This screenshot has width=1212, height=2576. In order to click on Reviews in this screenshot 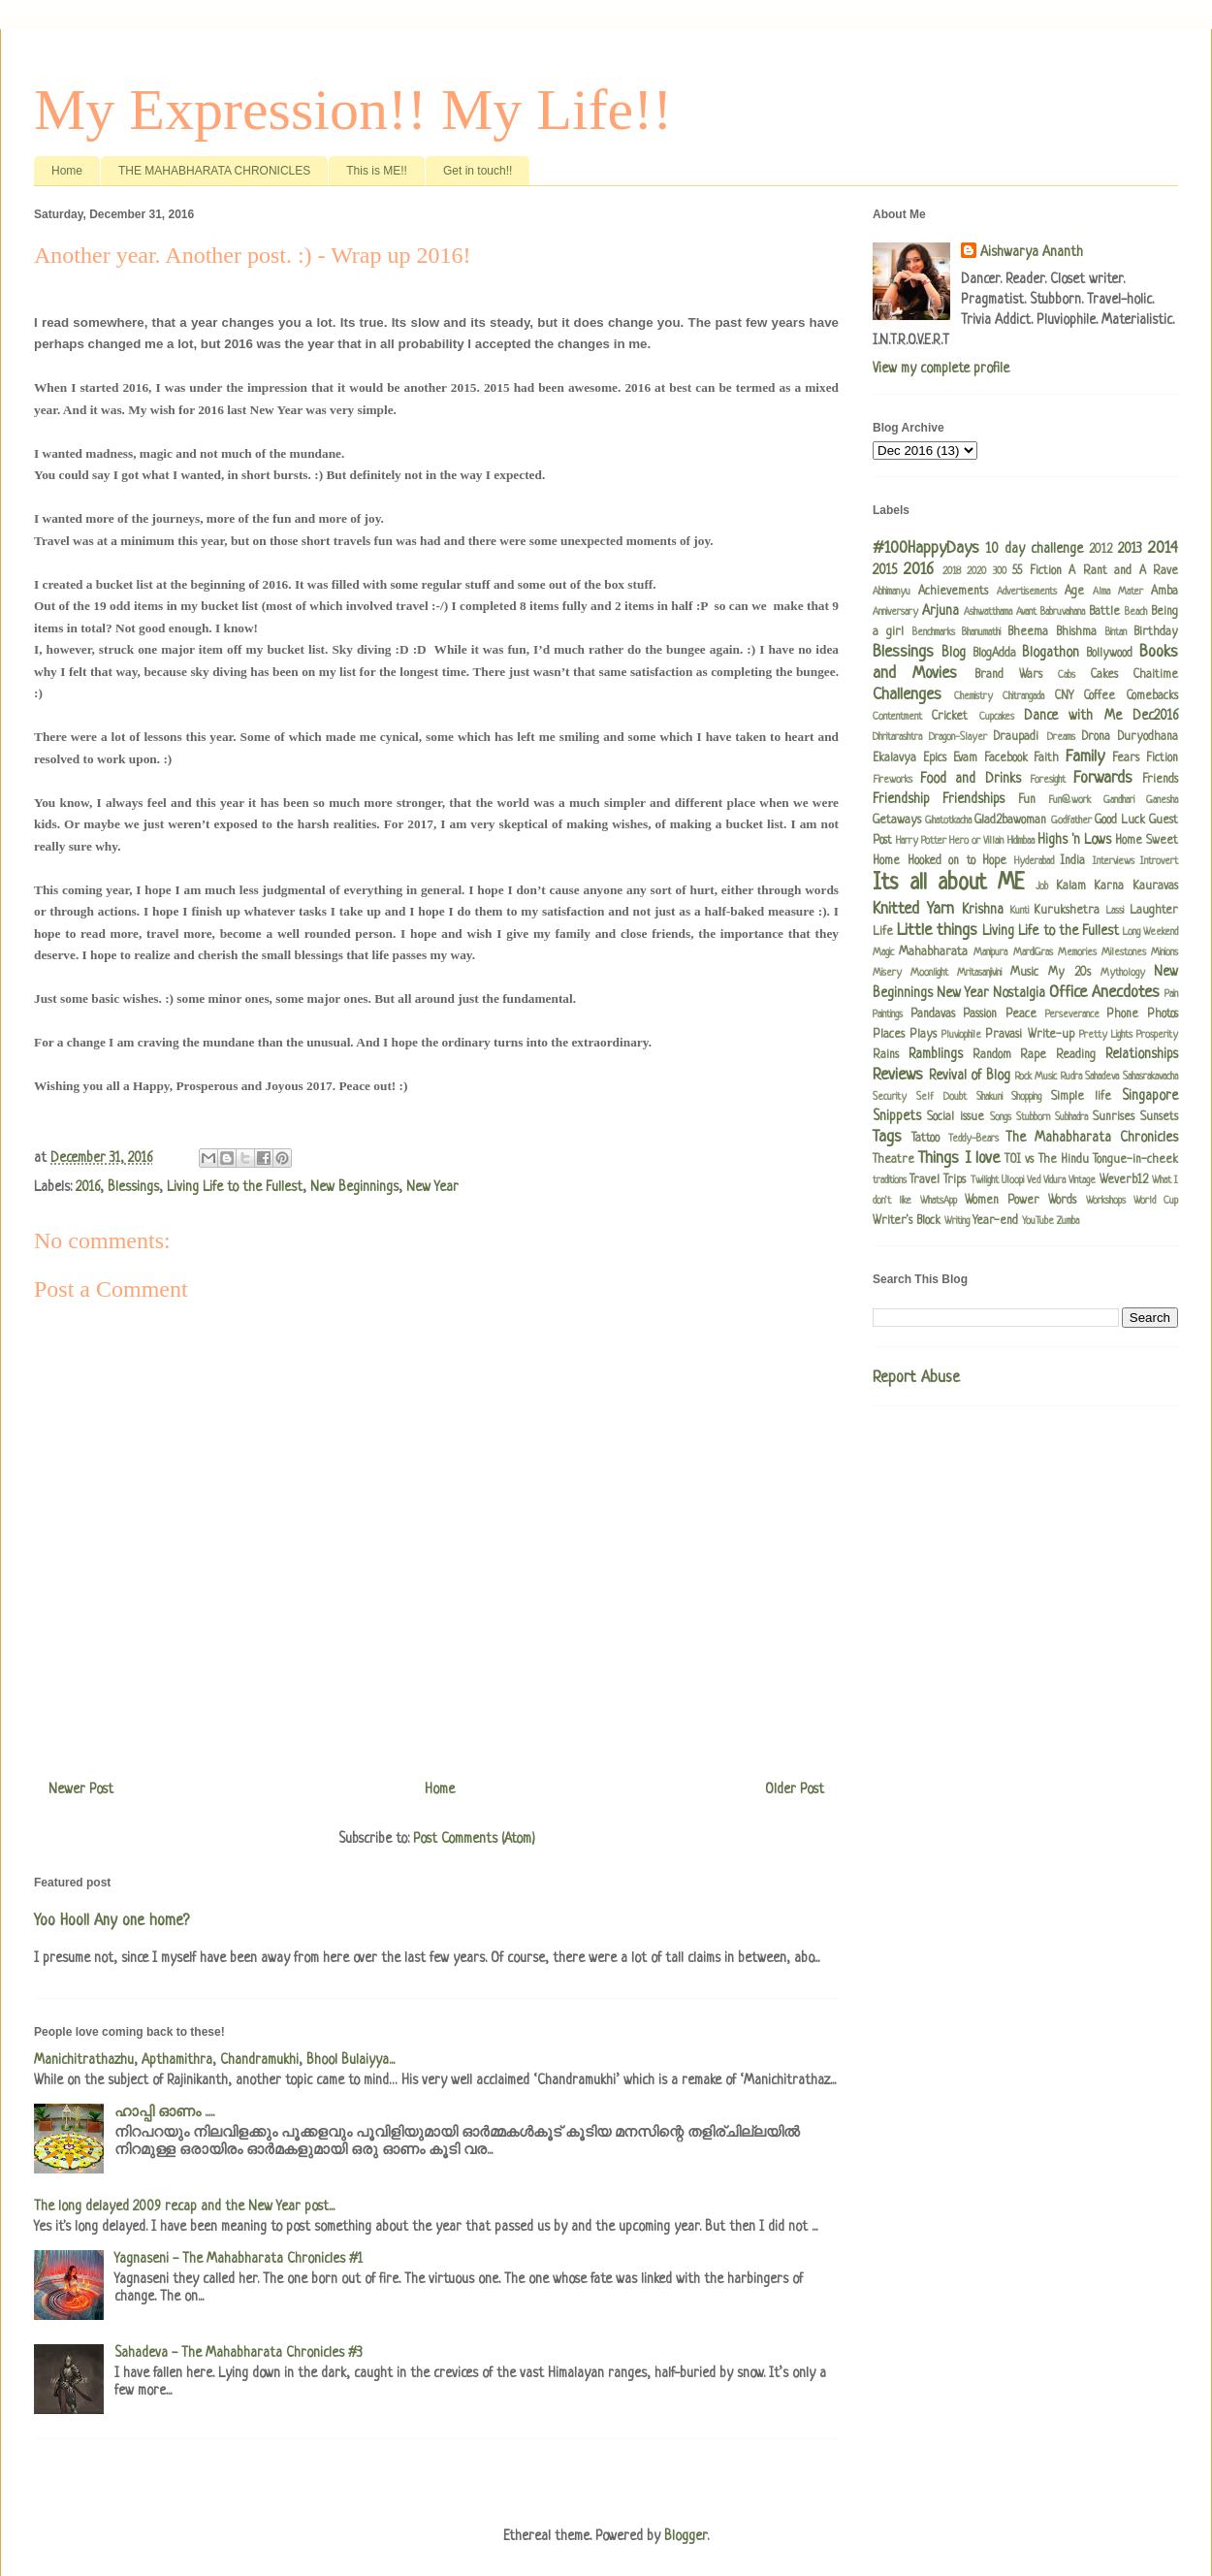, I will do `click(898, 1075)`.